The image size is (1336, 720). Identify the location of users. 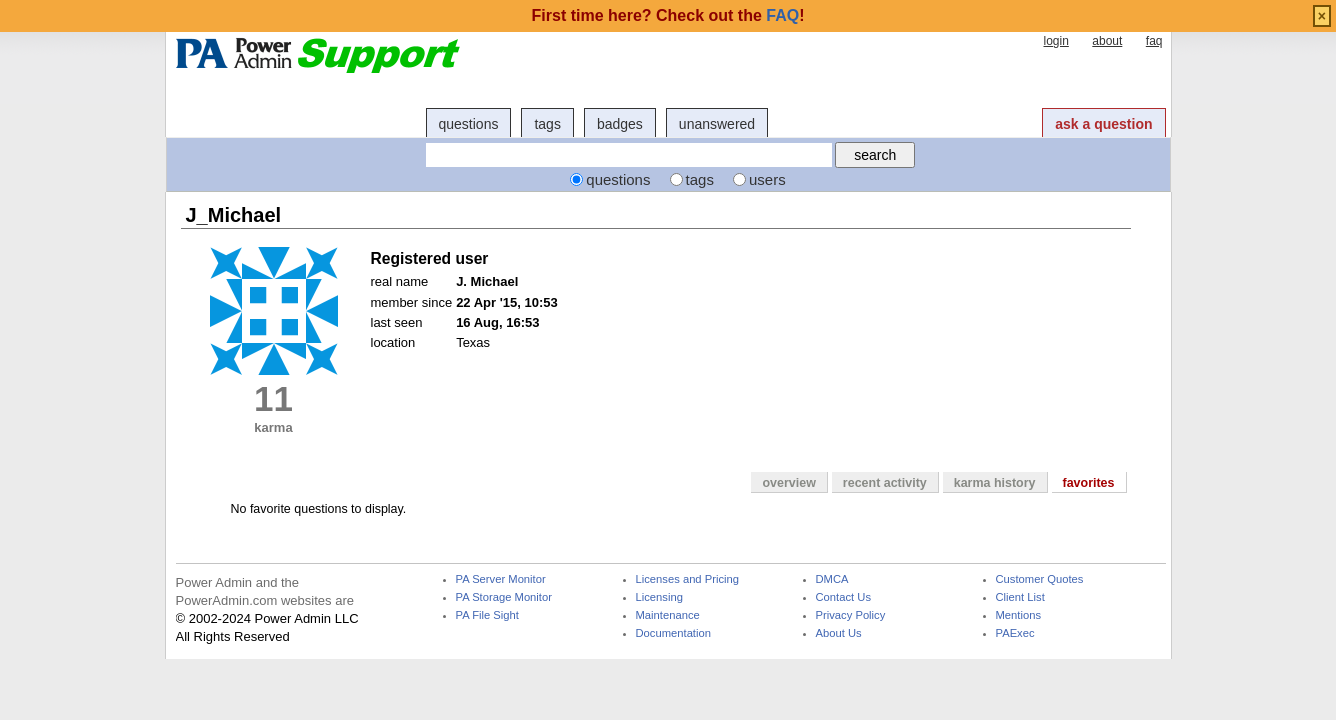
(767, 179).